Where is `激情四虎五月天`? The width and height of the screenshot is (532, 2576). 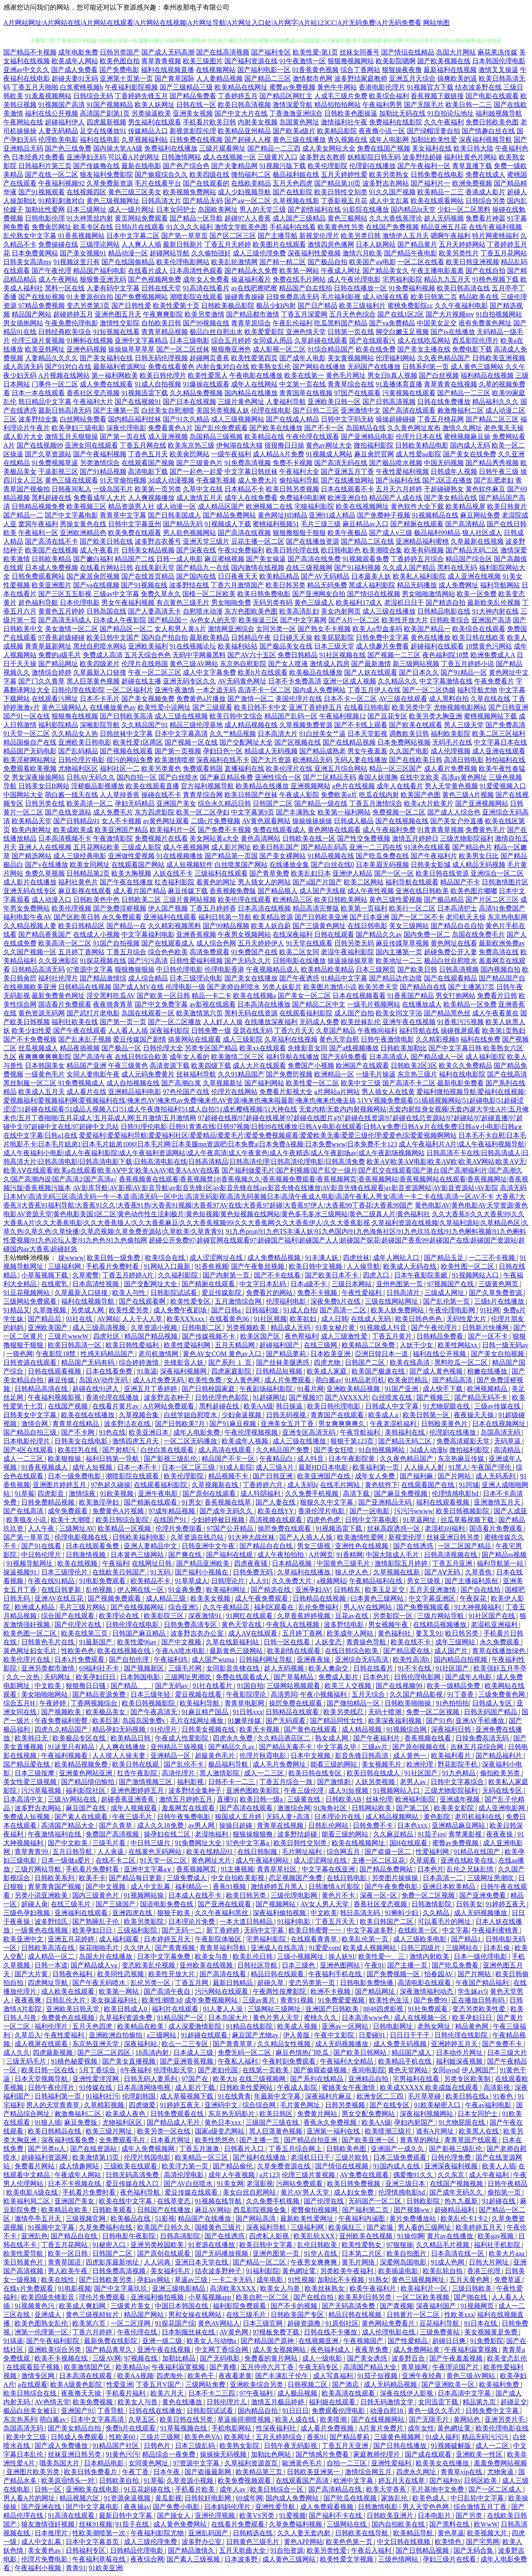
激情四虎五月天 is located at coordinates (136, 1441).